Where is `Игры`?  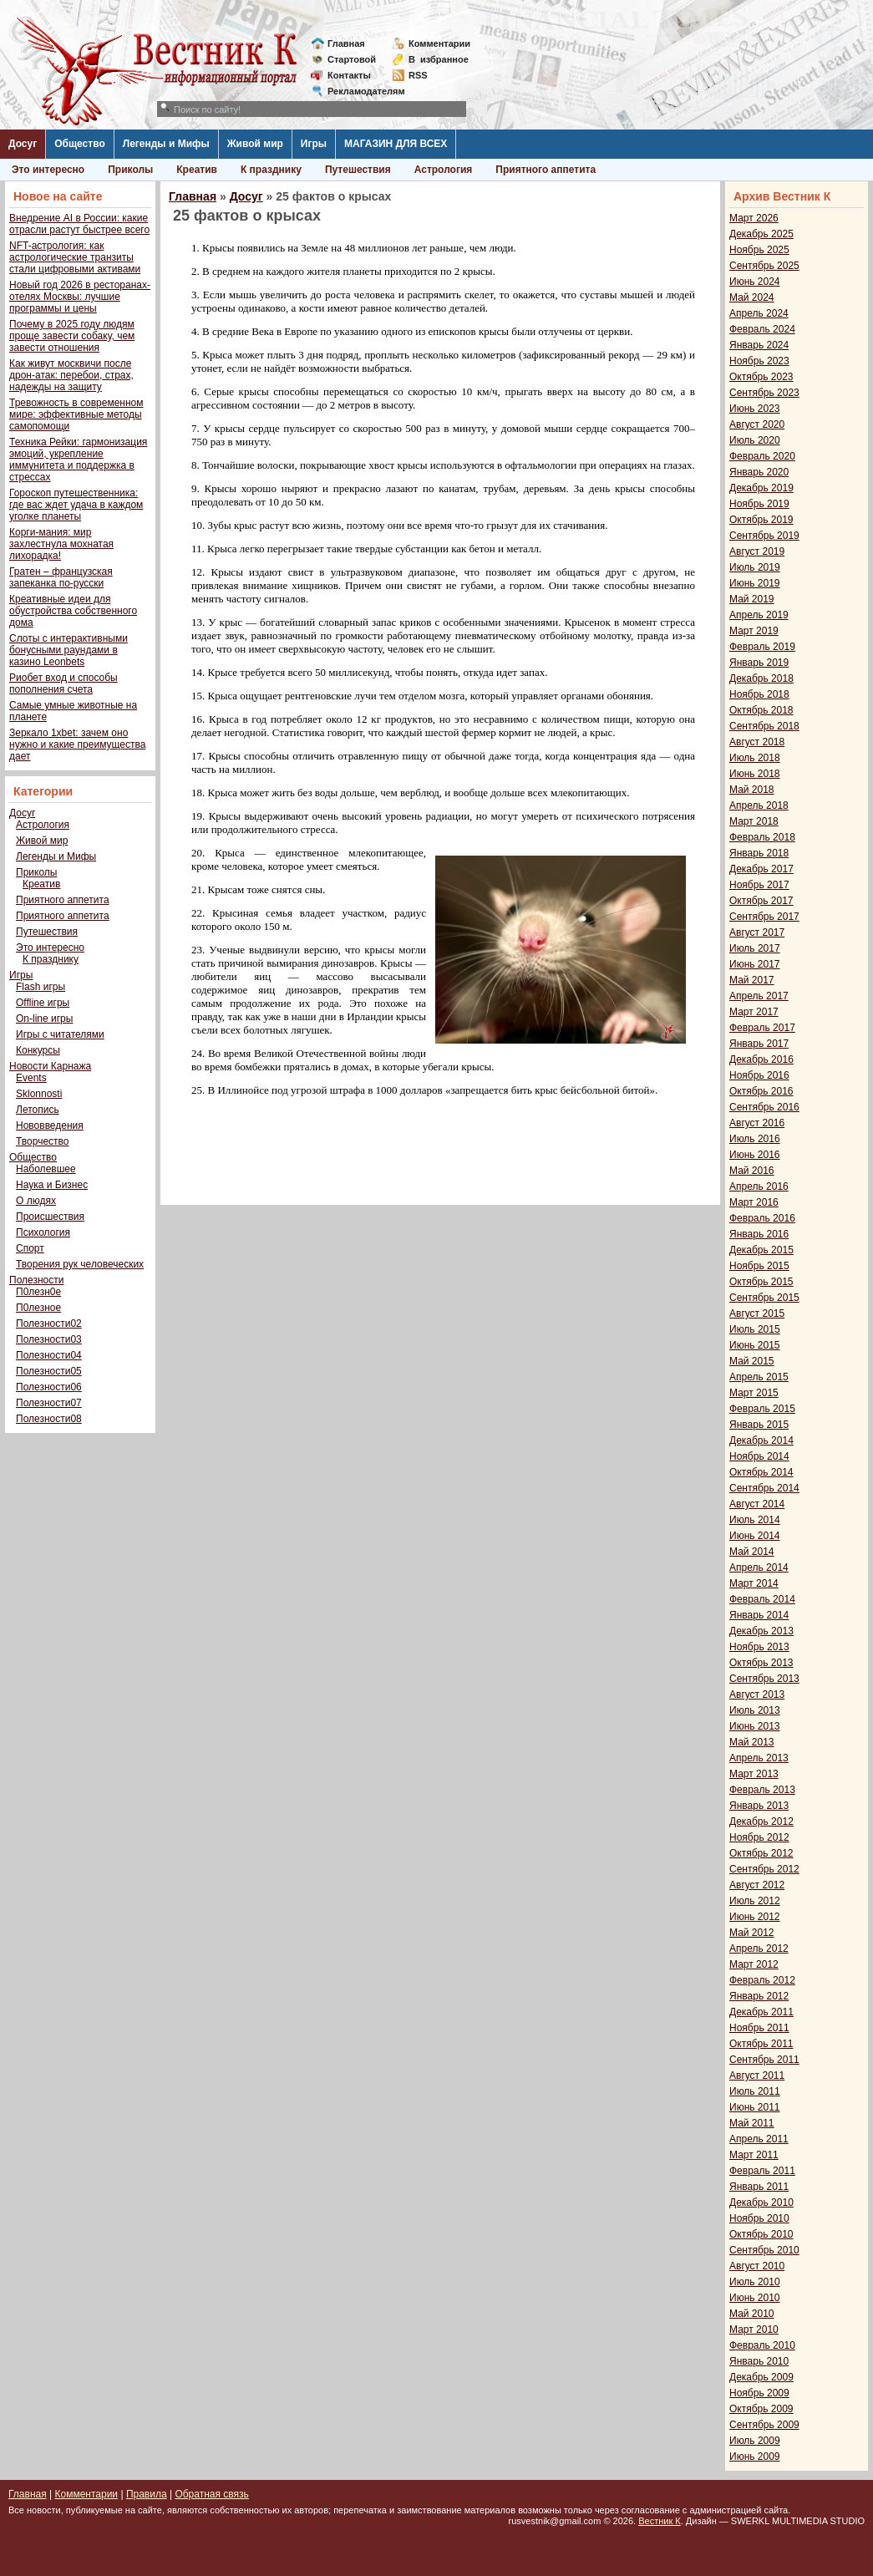
Игры is located at coordinates (314, 144).